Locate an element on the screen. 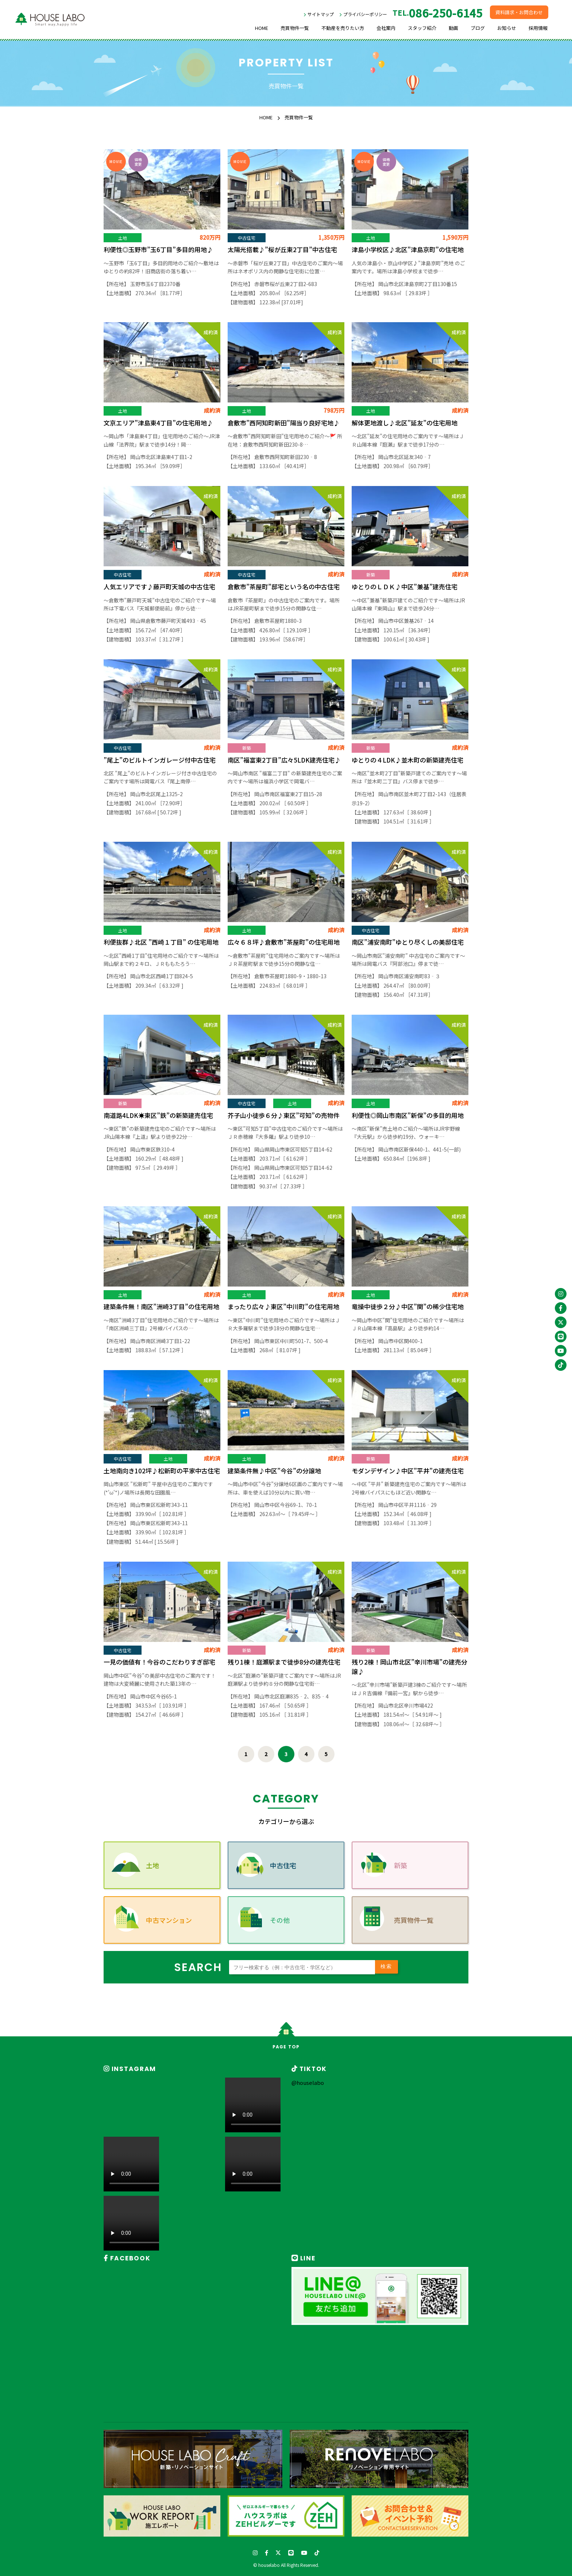 This screenshot has width=572, height=2576. @houselabo is located at coordinates (307, 2082).